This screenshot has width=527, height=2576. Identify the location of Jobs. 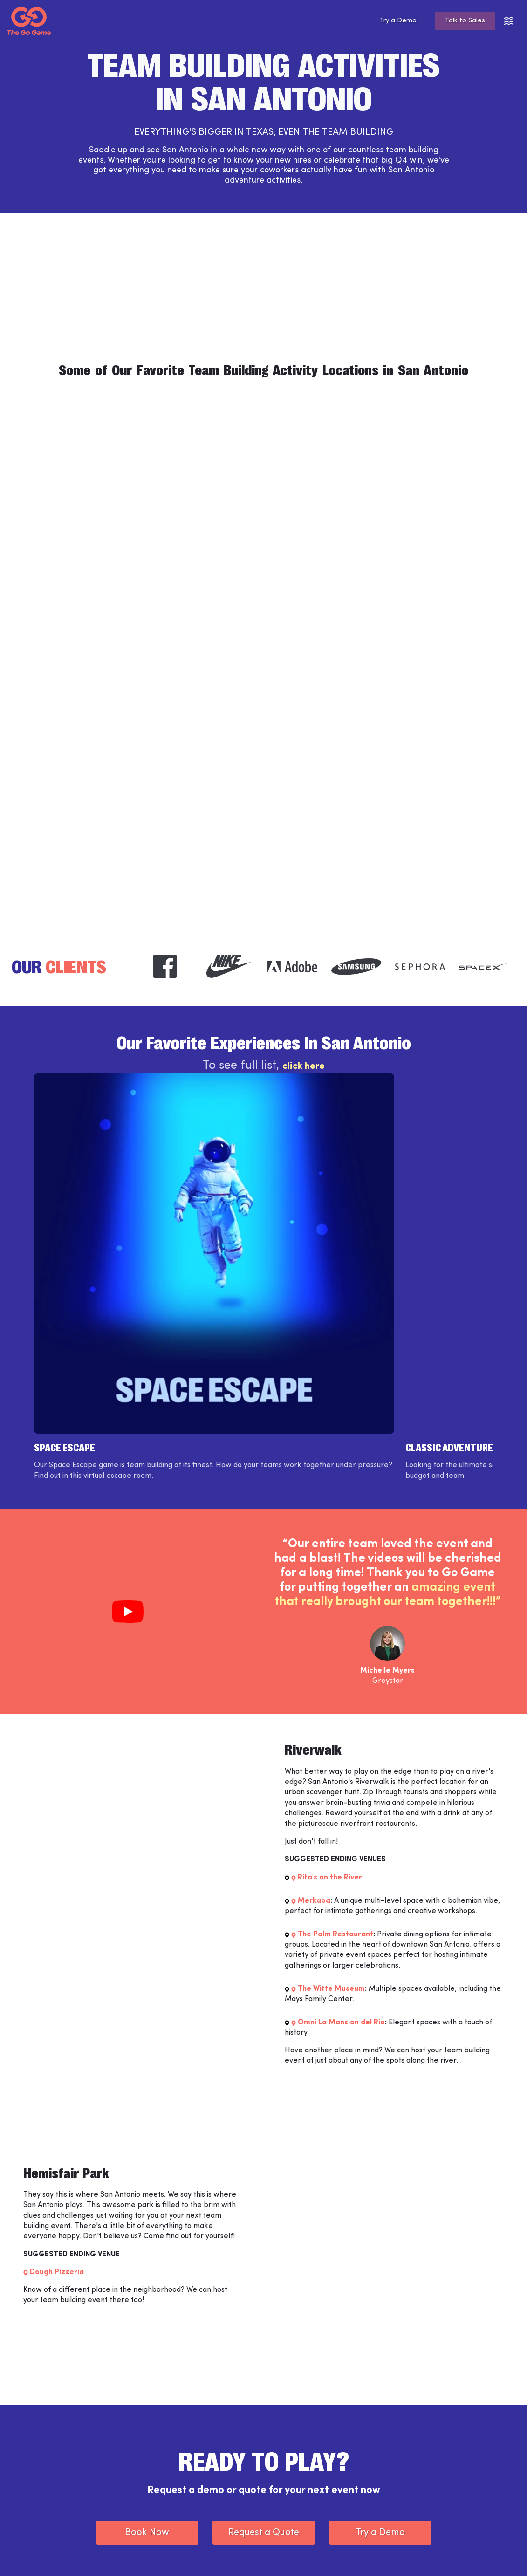
(166, 2492).